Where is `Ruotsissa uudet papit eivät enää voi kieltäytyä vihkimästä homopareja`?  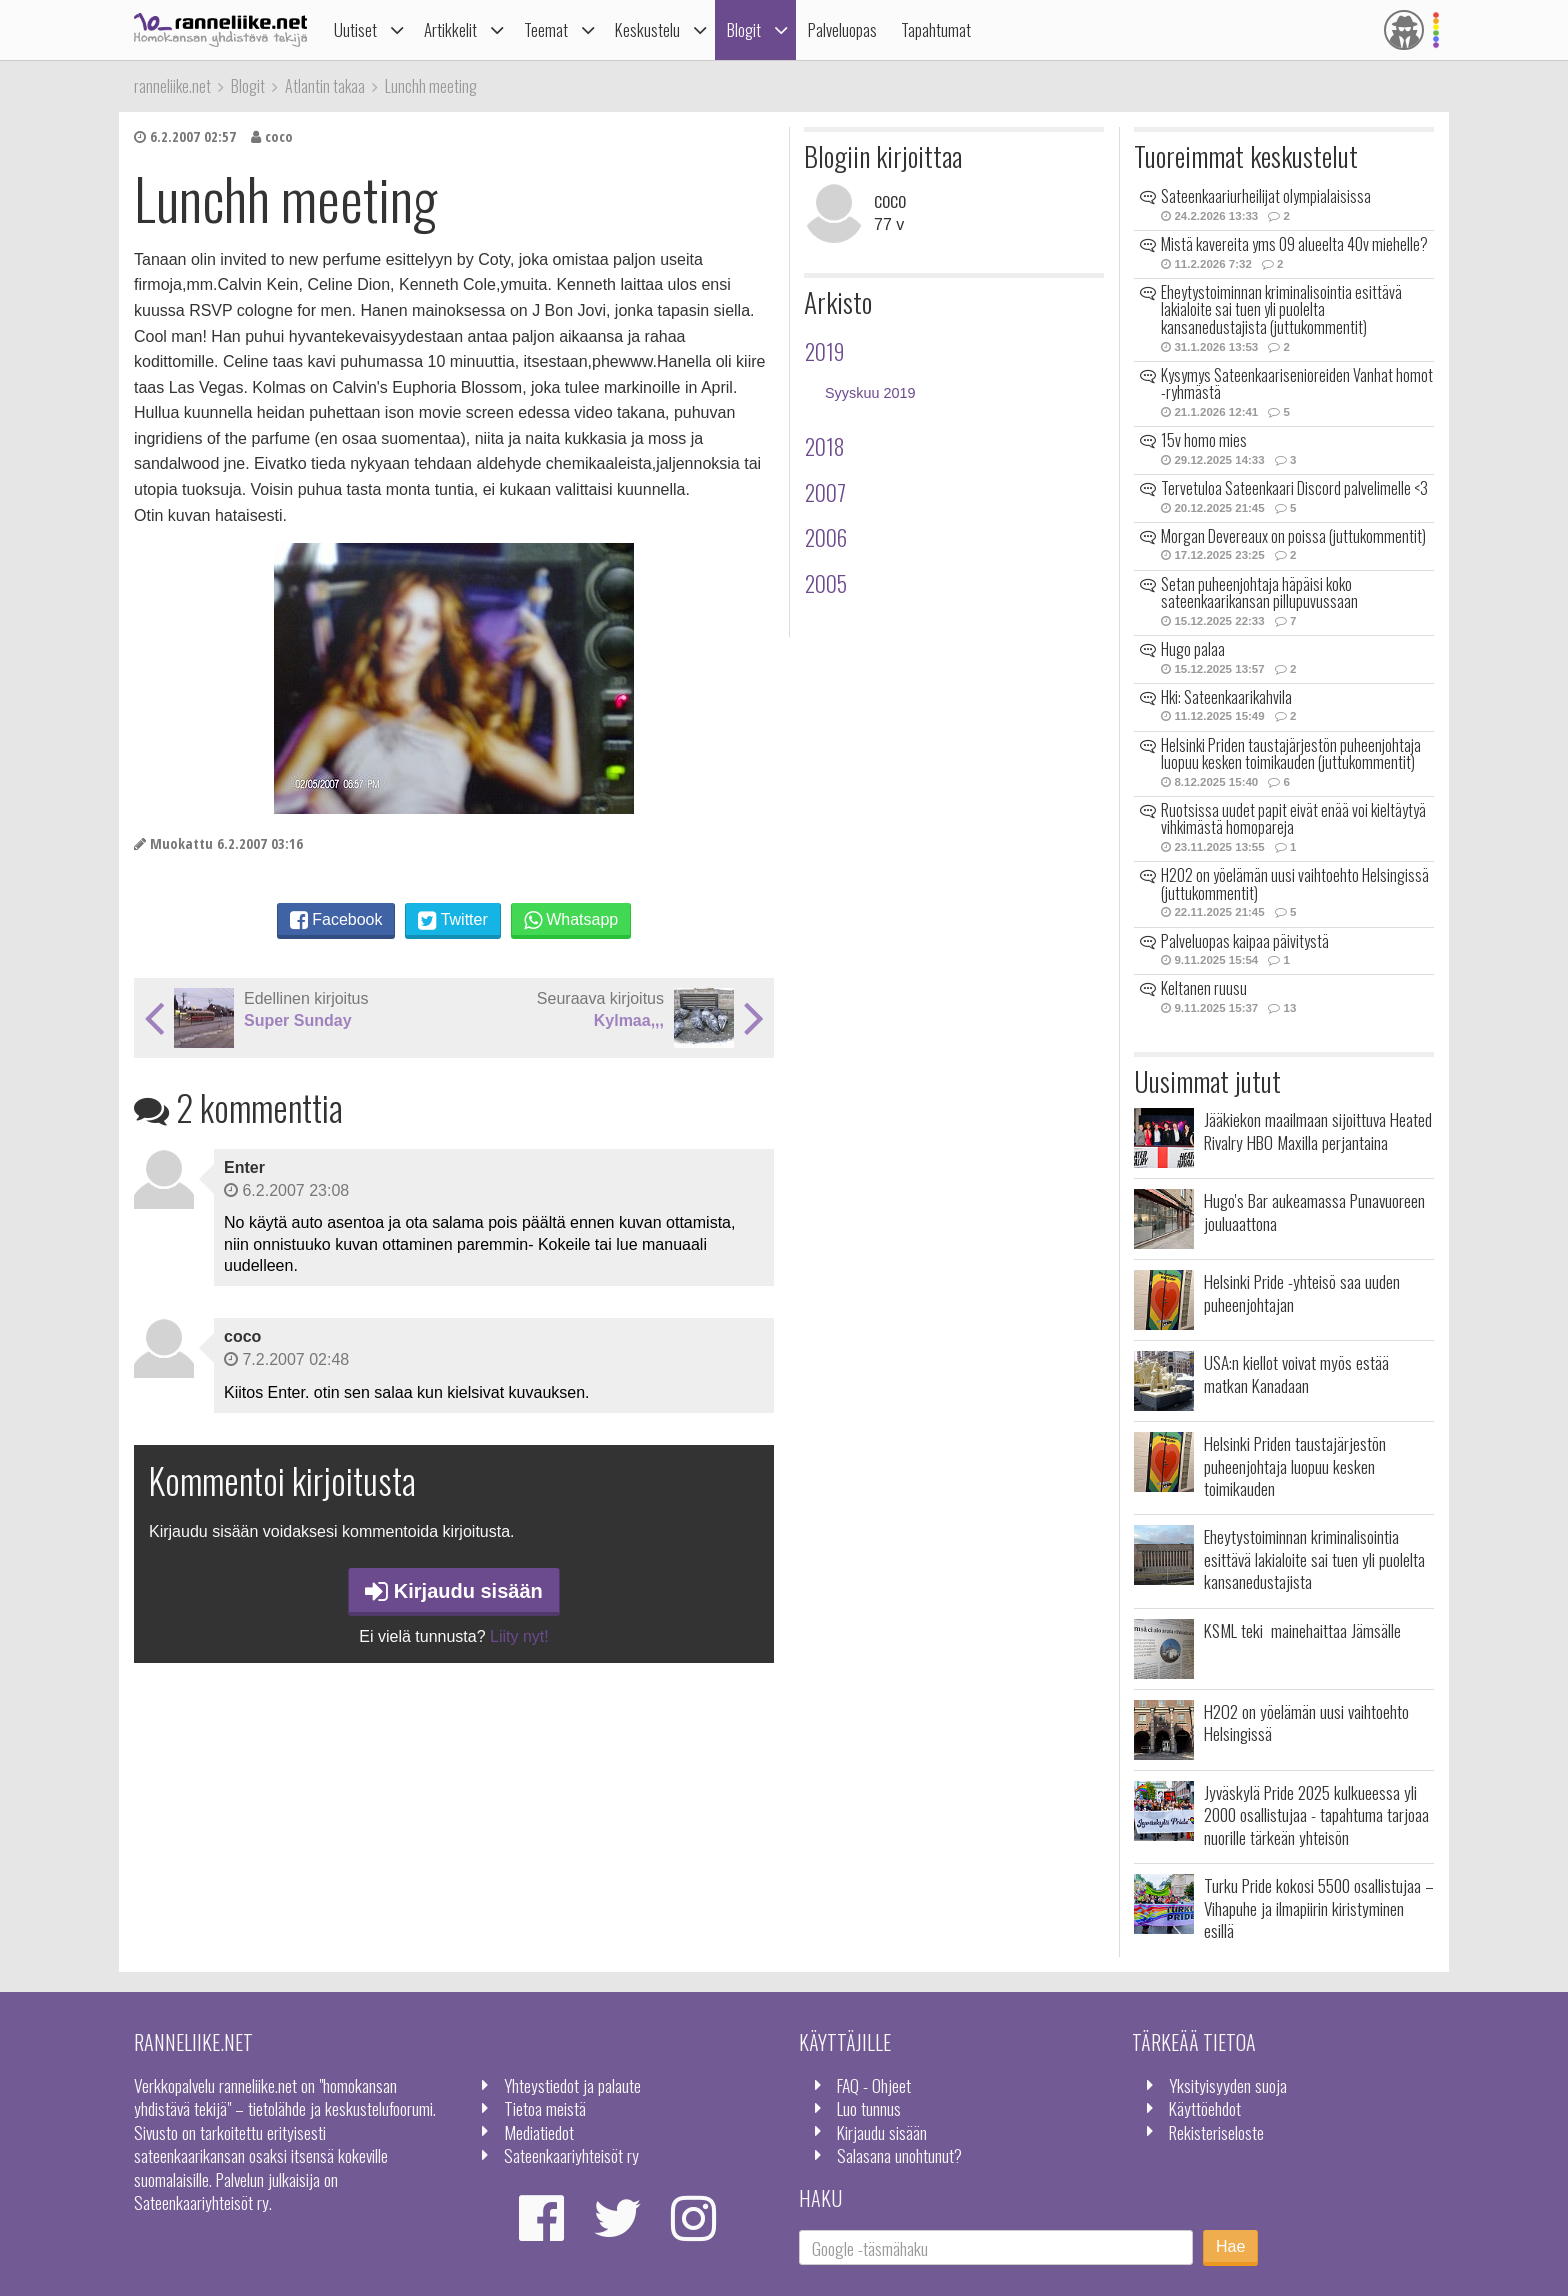
Ruotsissa uudet papit eivät enää voi kieltäytyä vihkimästä homopareja is located at coordinates (1293, 819).